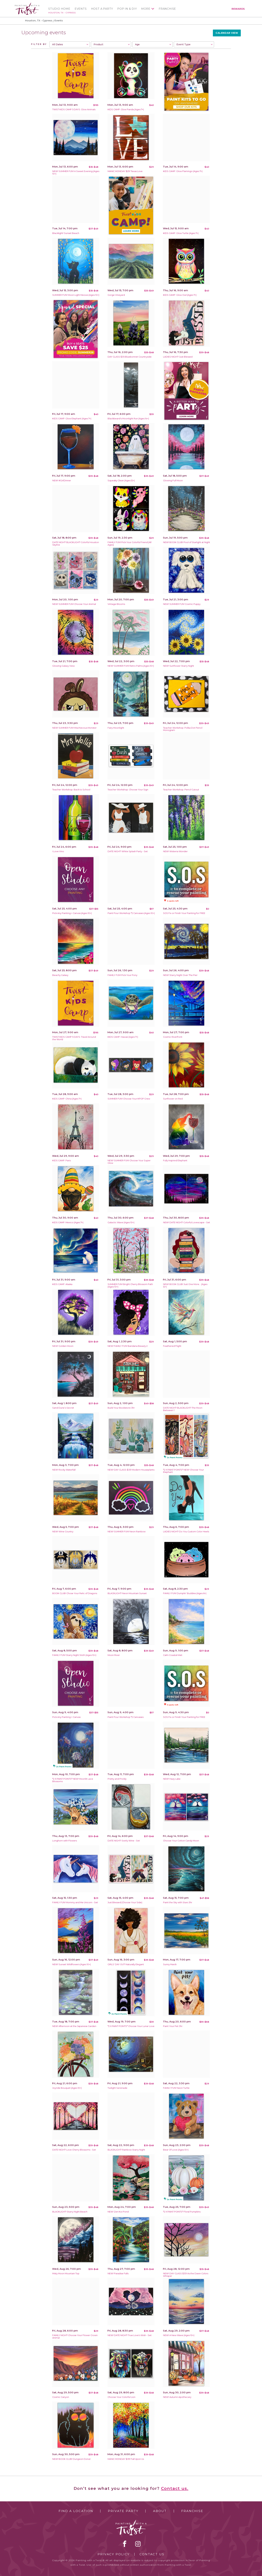 The width and height of the screenshot is (262, 2576). What do you see at coordinates (126, 109) in the screenshot?
I see `KIDS CAMP: Glow Panda (Ages 7+)` at bounding box center [126, 109].